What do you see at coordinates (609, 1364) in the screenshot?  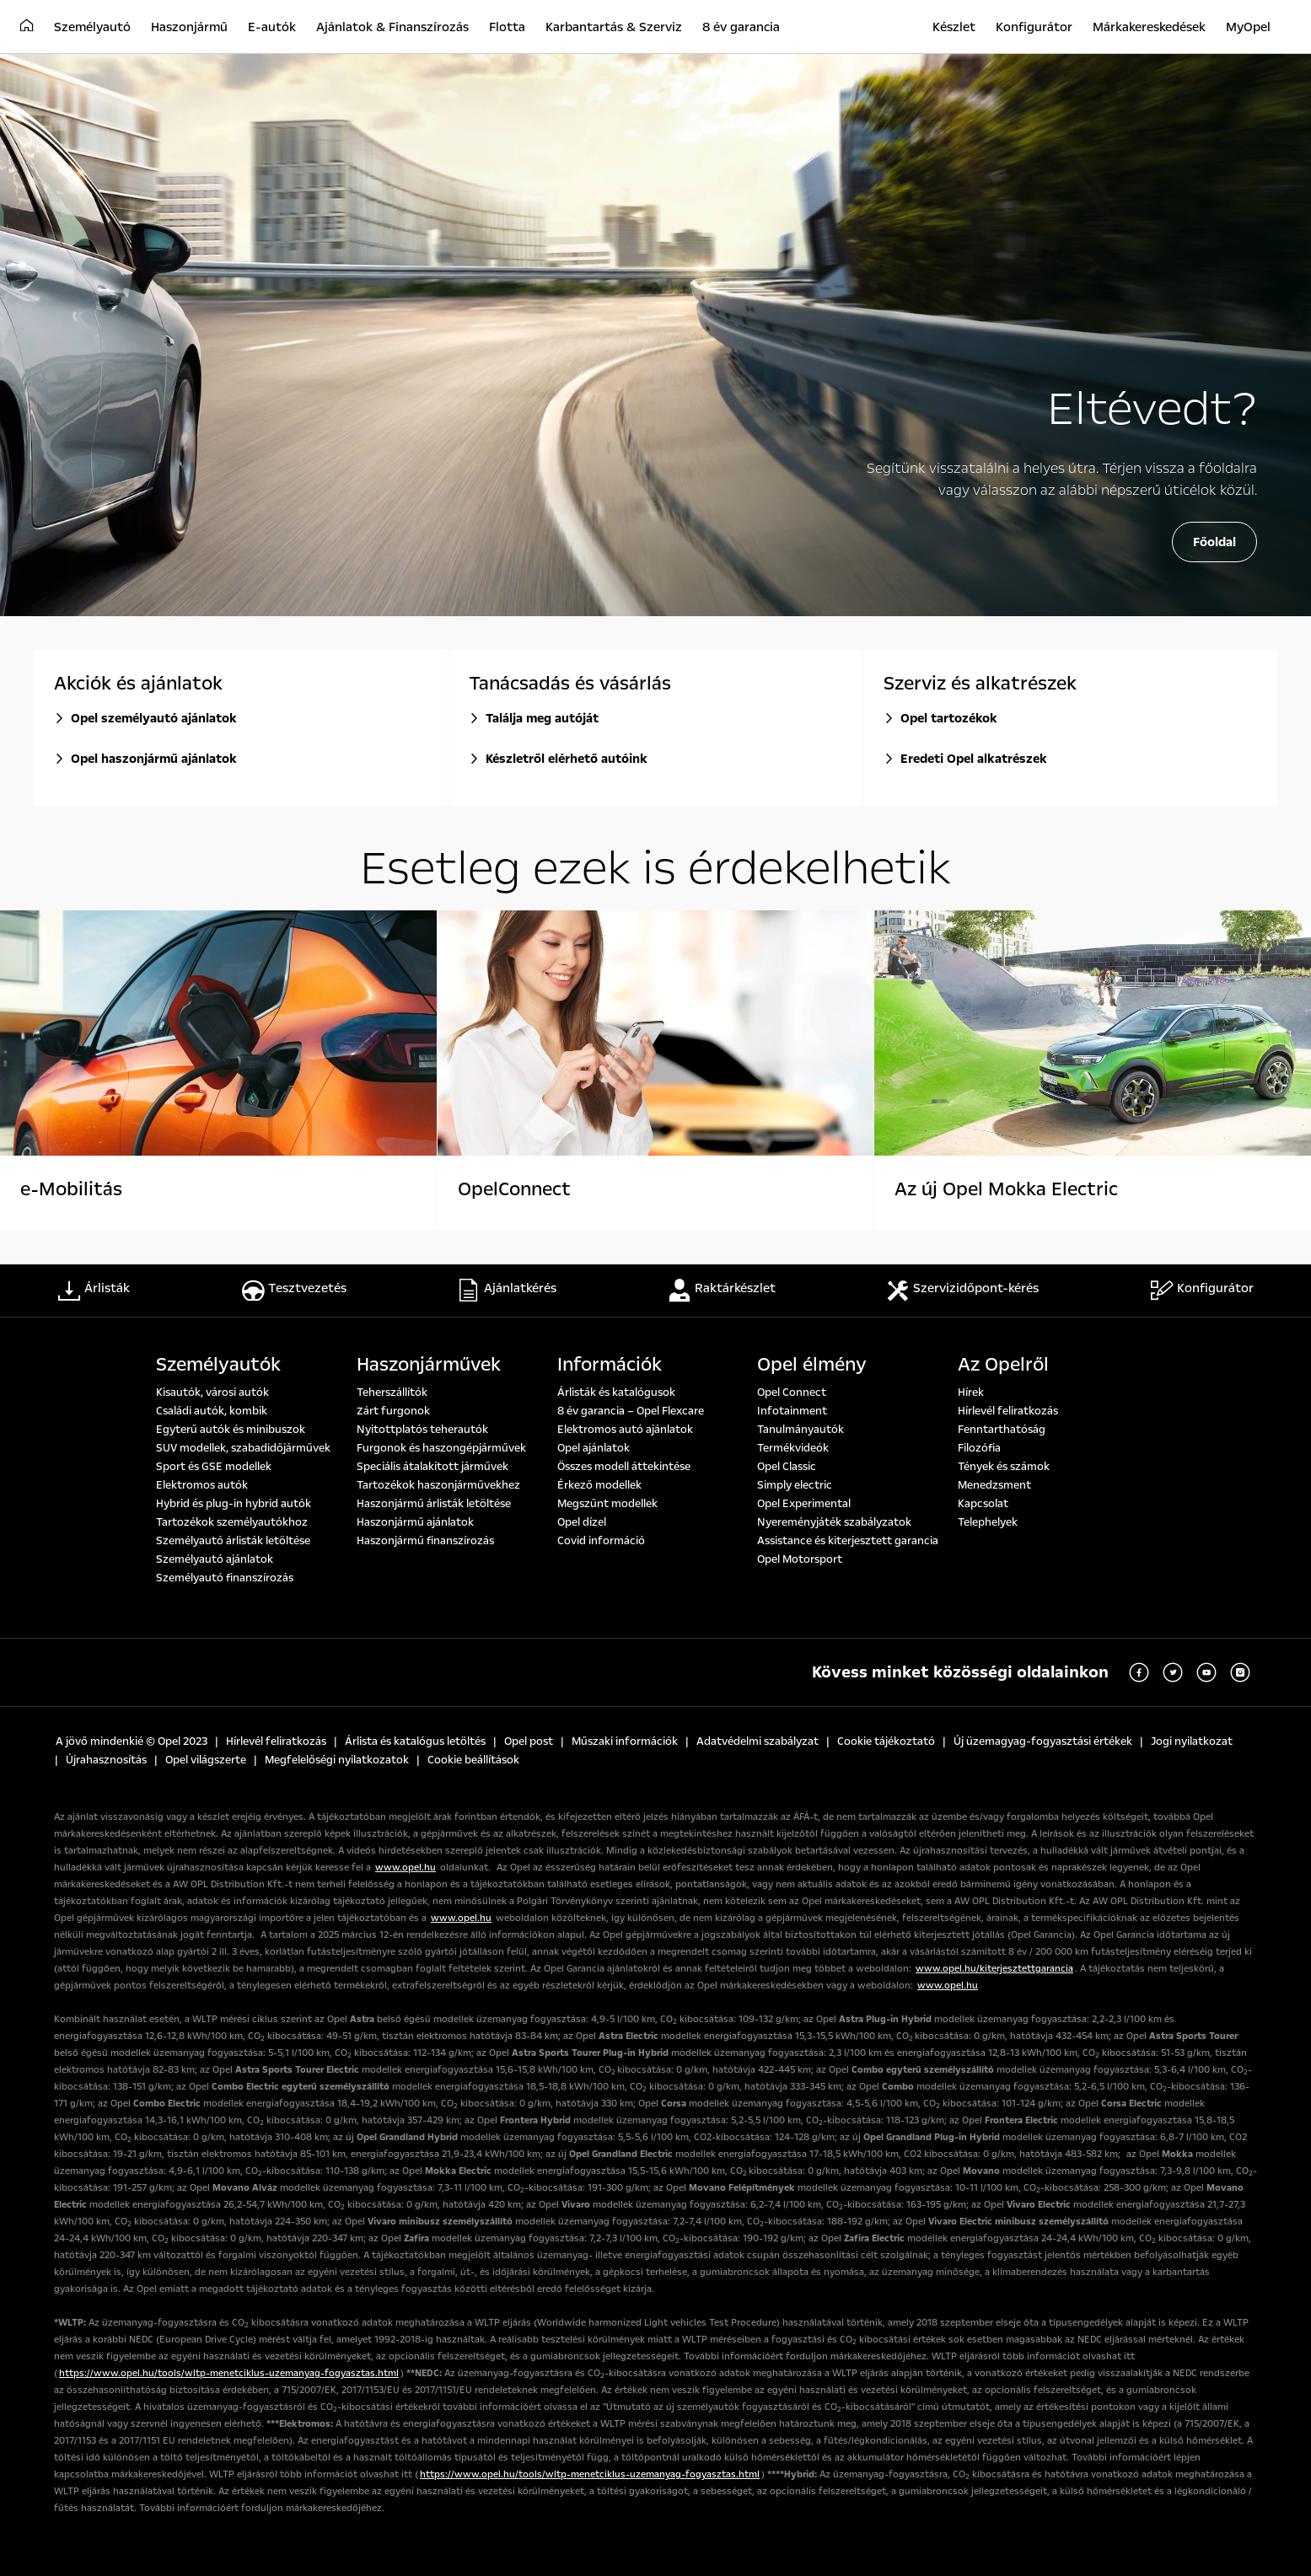 I see `Információk` at bounding box center [609, 1364].